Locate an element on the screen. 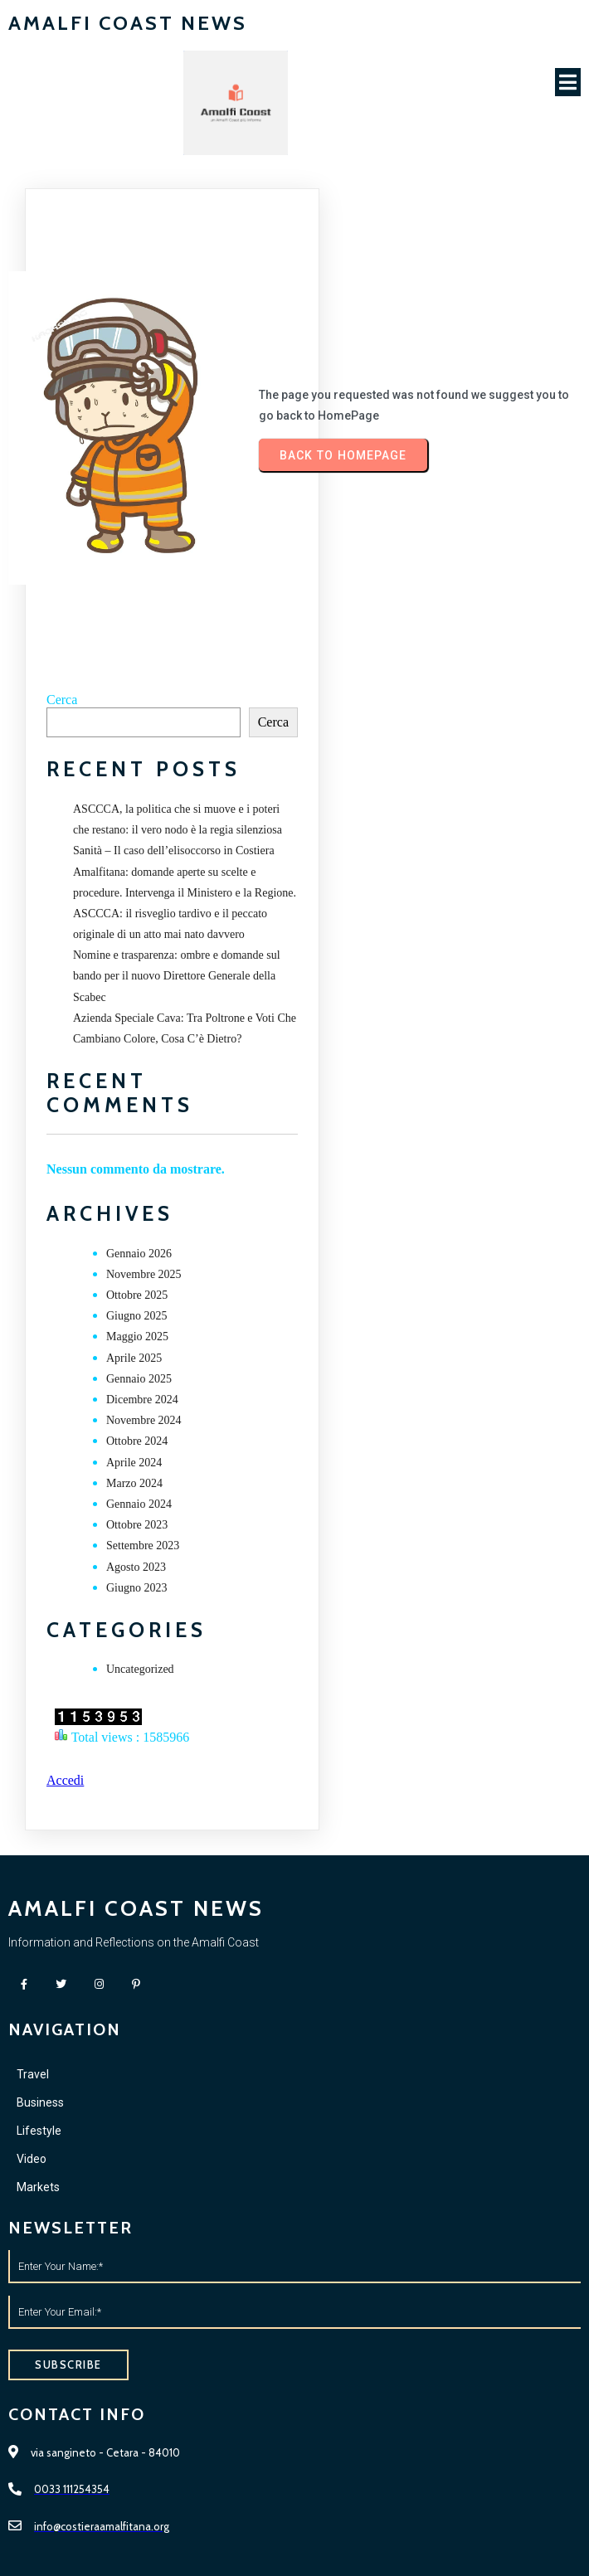 Image resolution: width=589 pixels, height=2576 pixels. Aprile 2025 is located at coordinates (134, 1358).